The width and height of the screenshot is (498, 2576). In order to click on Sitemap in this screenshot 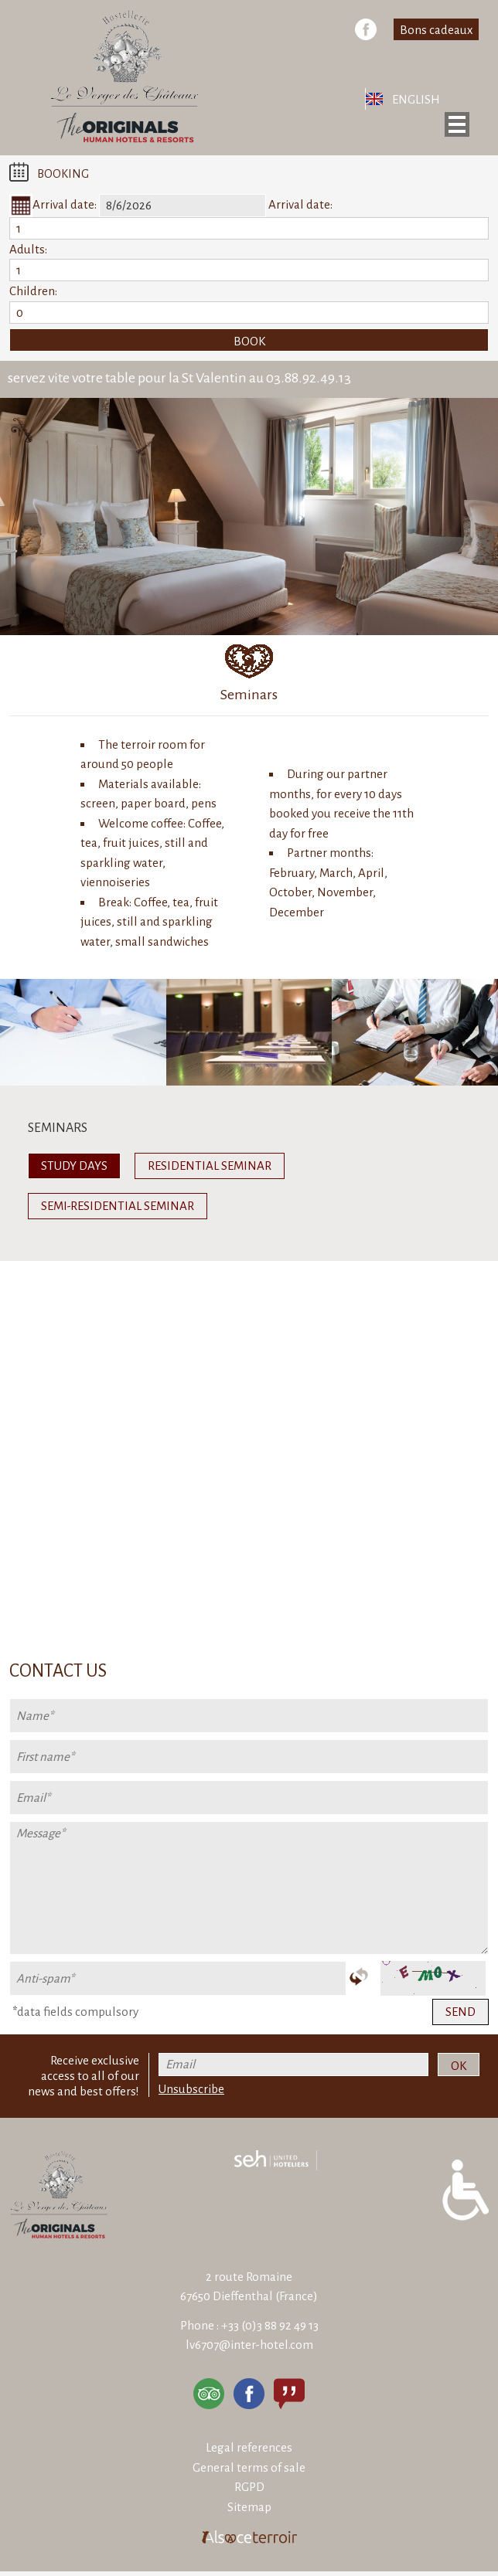, I will do `click(249, 2506)`.